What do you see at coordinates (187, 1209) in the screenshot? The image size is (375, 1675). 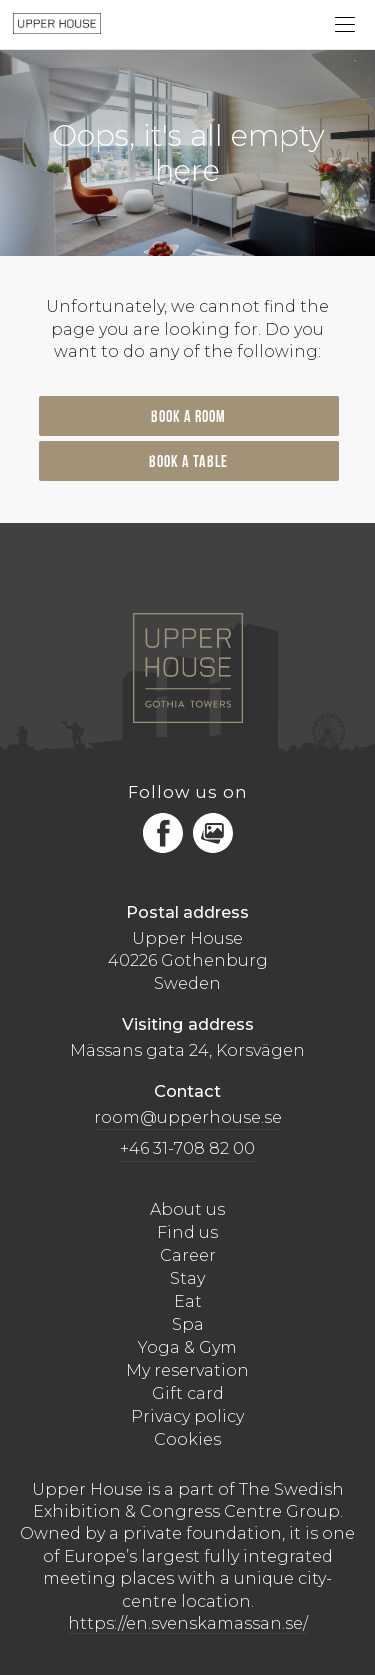 I see `About us` at bounding box center [187, 1209].